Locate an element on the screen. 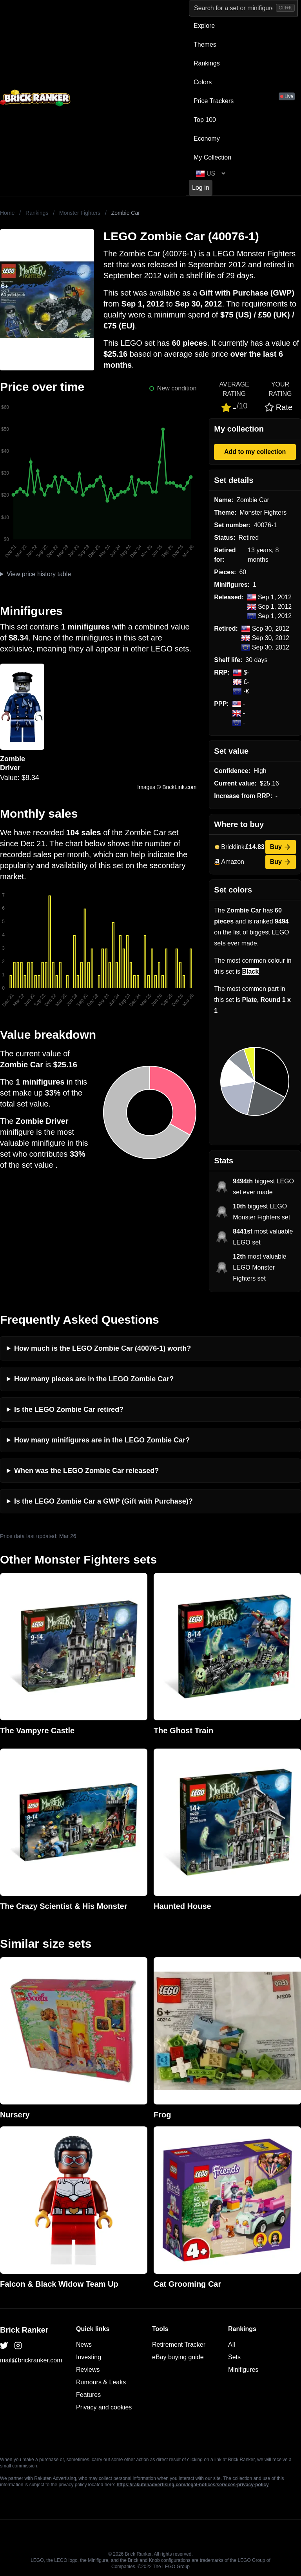  Is the LEGO Zombie Car retired? is located at coordinates (68, 1409).